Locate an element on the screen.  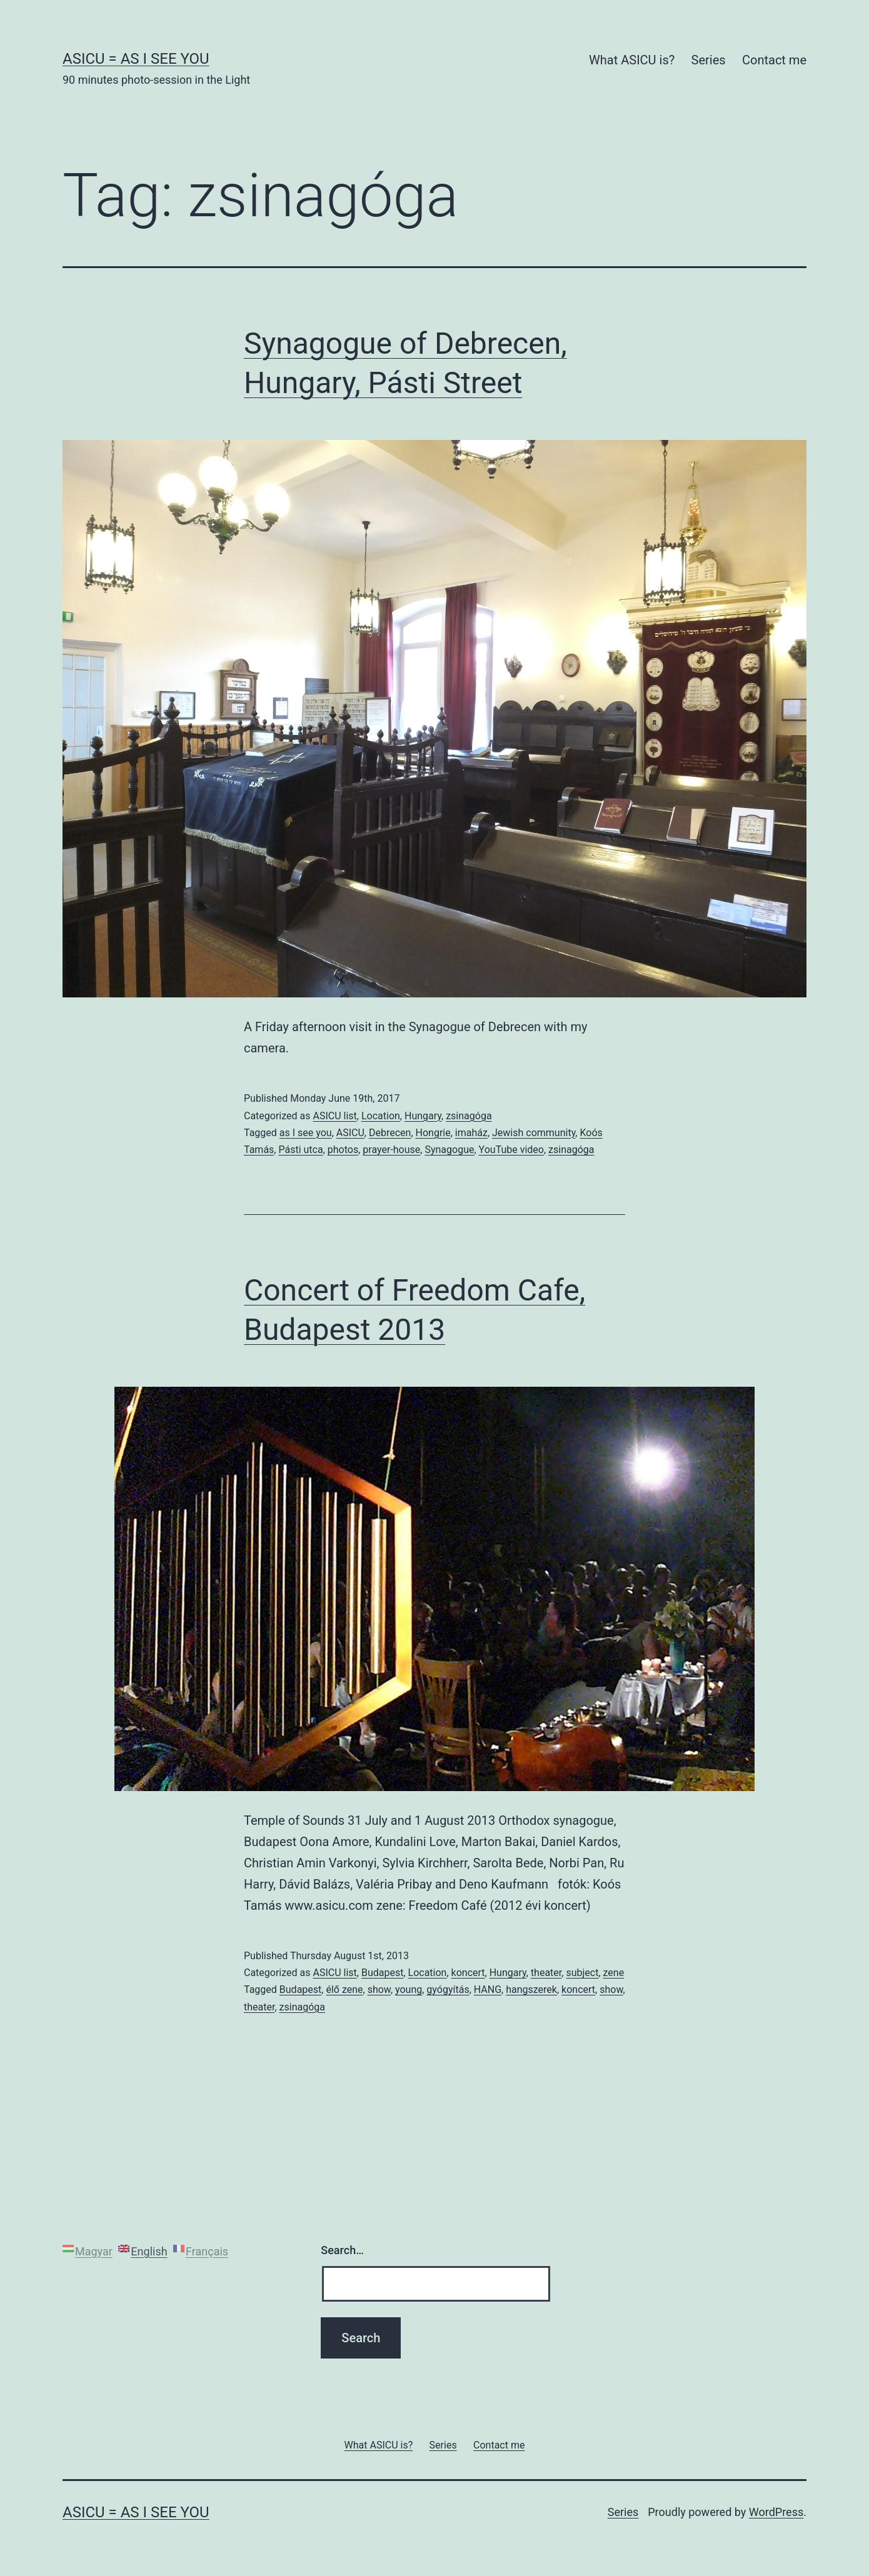
Jewish community is located at coordinates (533, 1133).